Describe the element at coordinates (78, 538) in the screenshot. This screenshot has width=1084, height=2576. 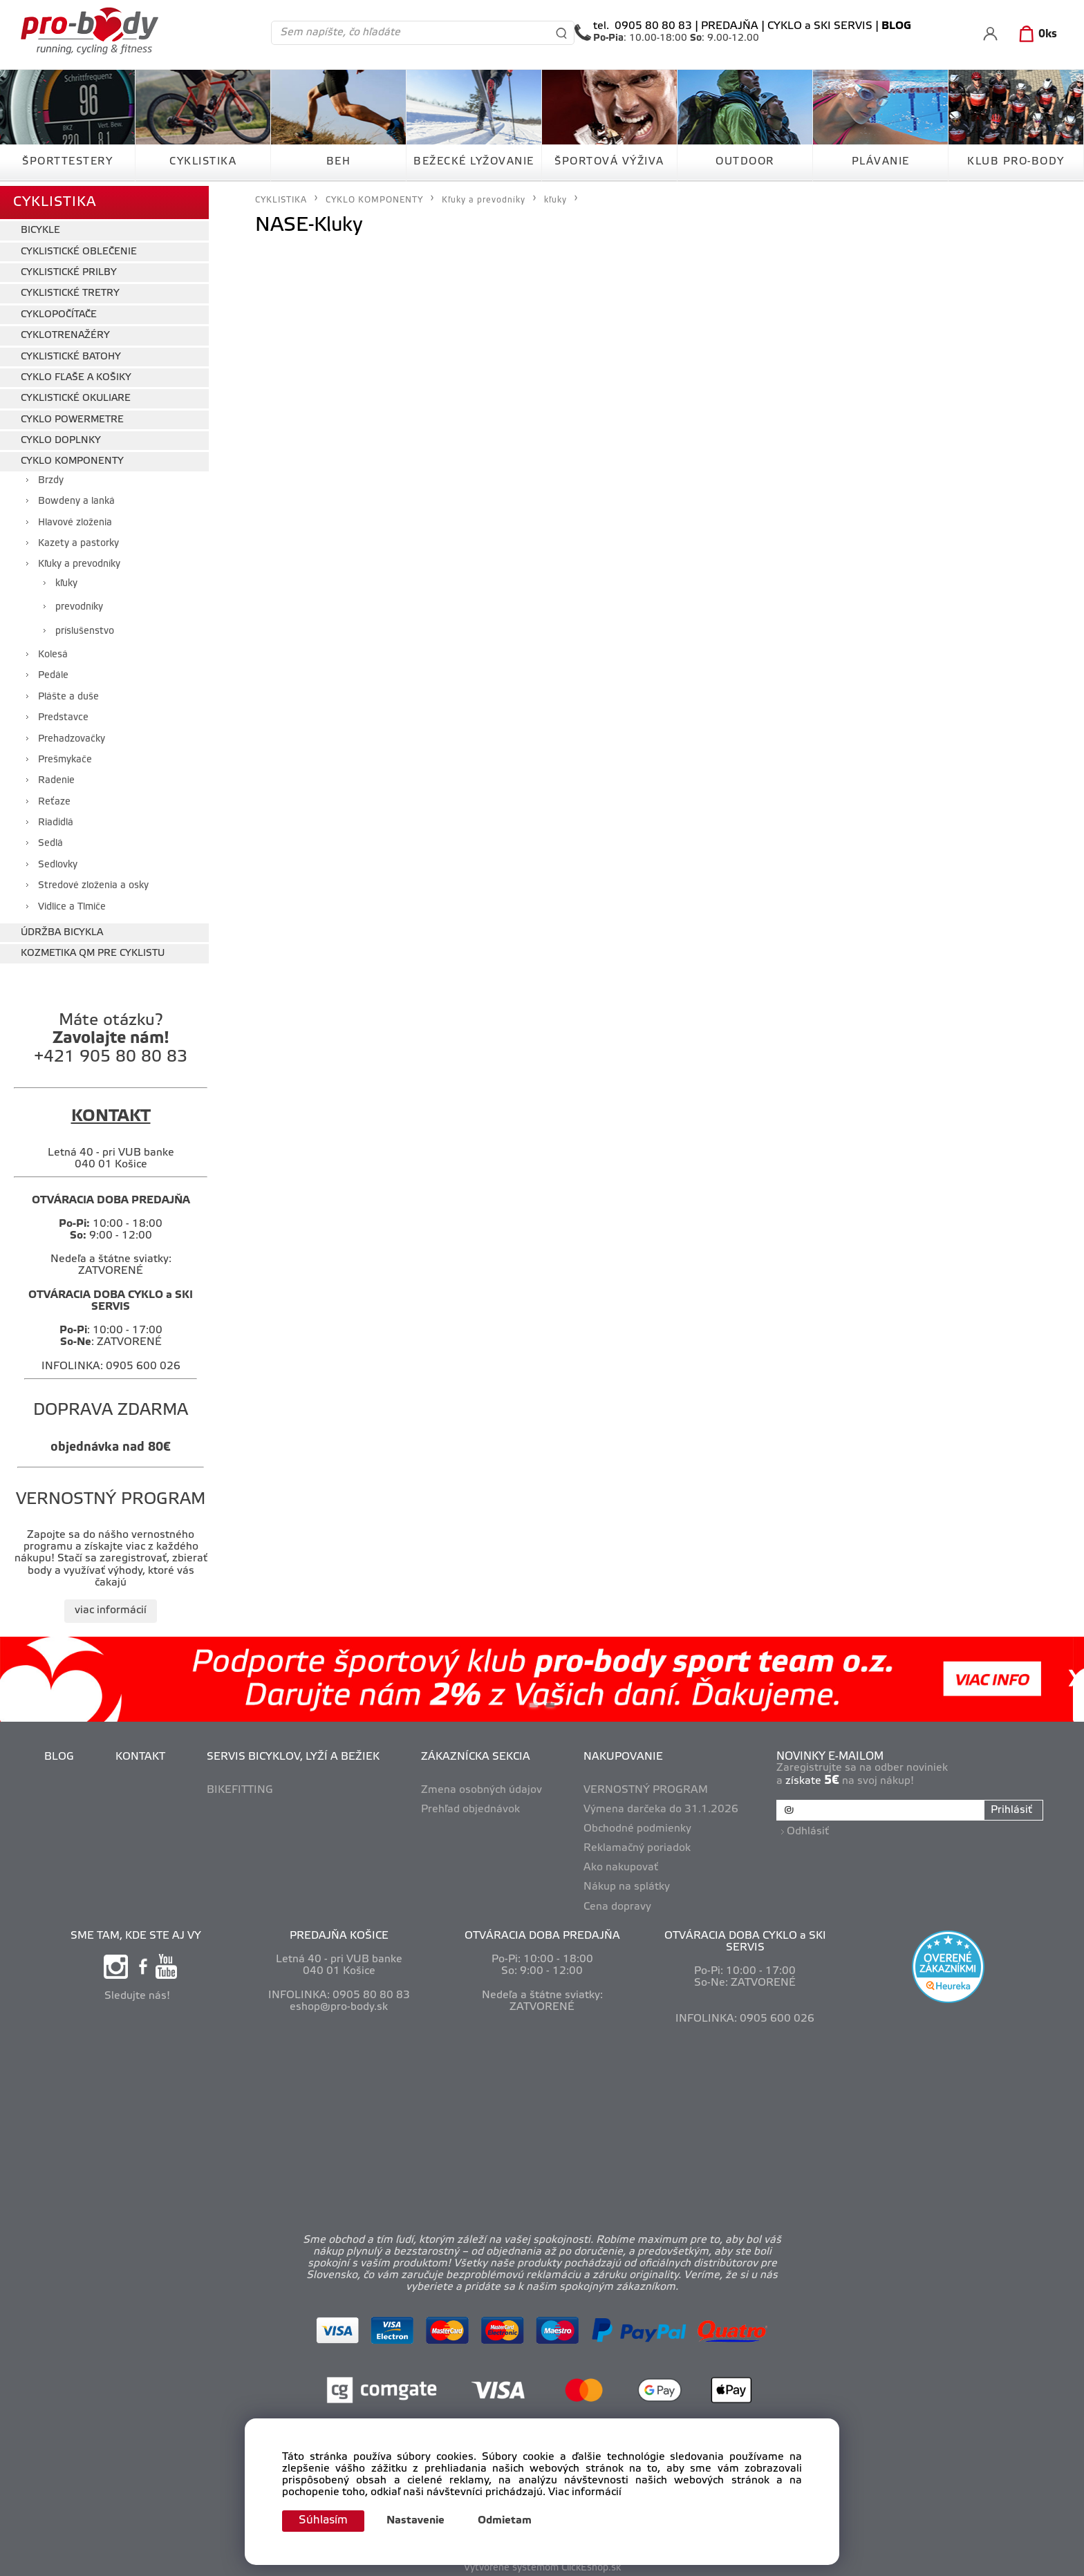
I see `Kazety a pastorky` at that location.